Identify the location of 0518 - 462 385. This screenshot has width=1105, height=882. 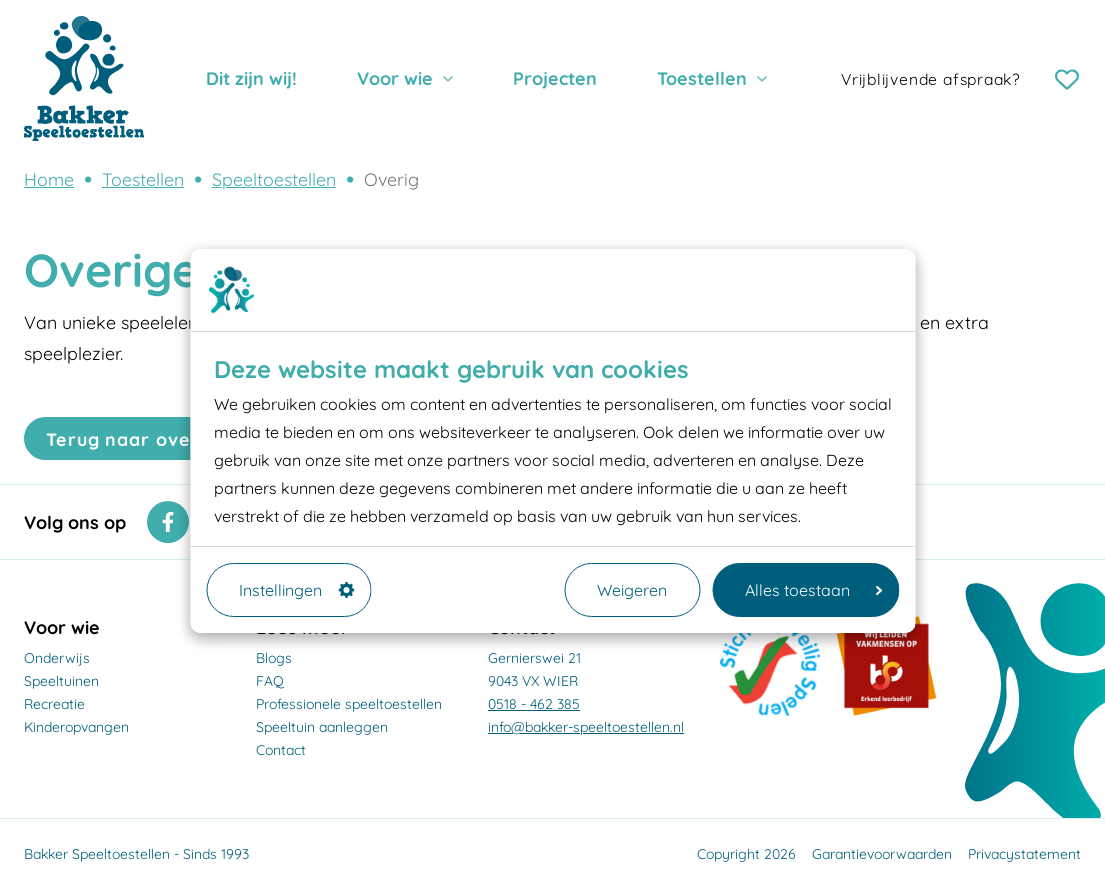
(534, 704).